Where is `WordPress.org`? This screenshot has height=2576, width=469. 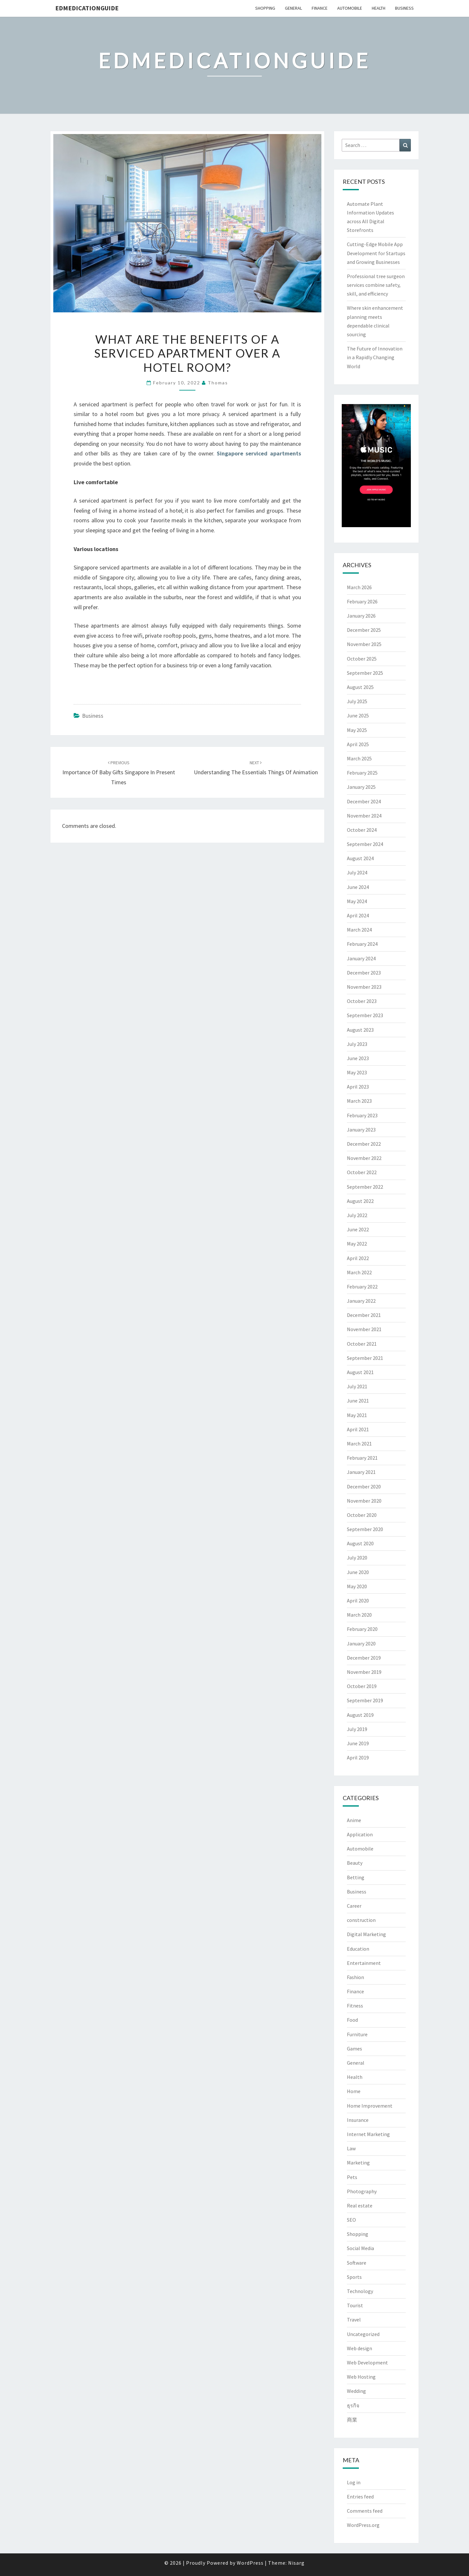 WordPress.org is located at coordinates (363, 2525).